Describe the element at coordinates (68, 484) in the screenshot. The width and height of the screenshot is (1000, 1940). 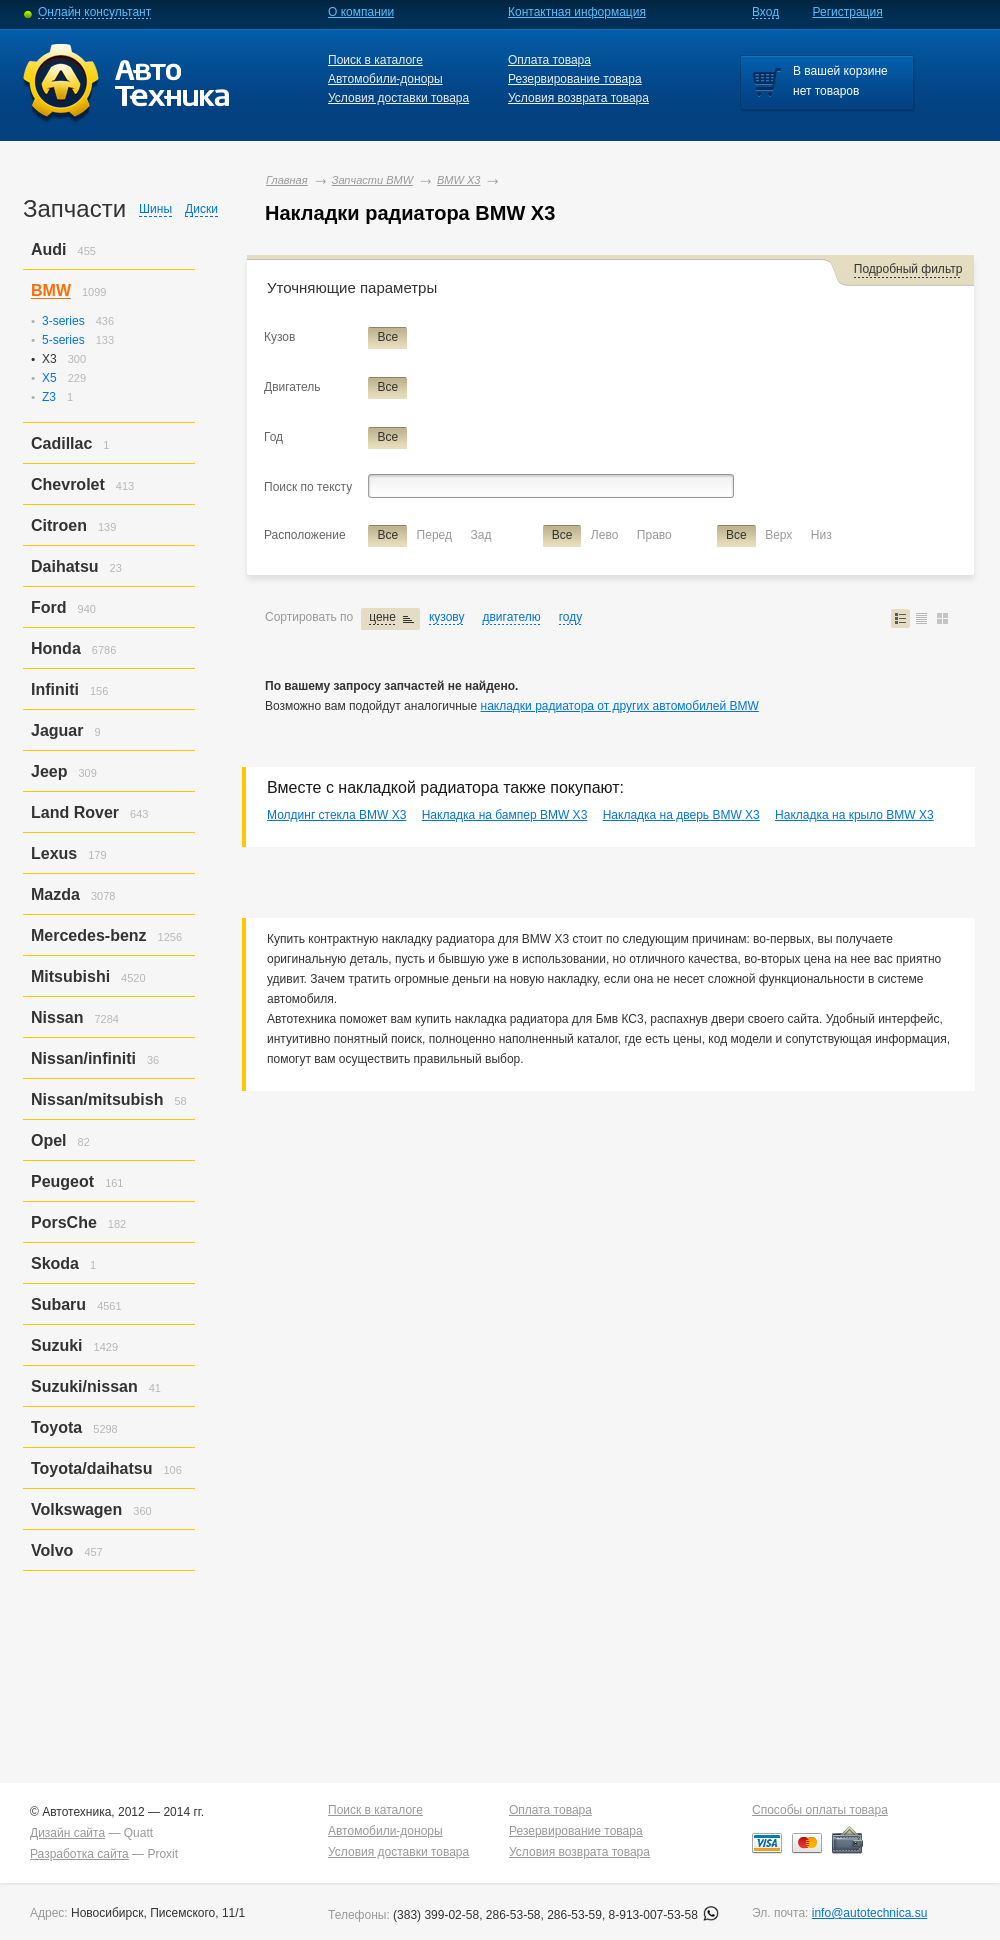
I see `Chevrolet` at that location.